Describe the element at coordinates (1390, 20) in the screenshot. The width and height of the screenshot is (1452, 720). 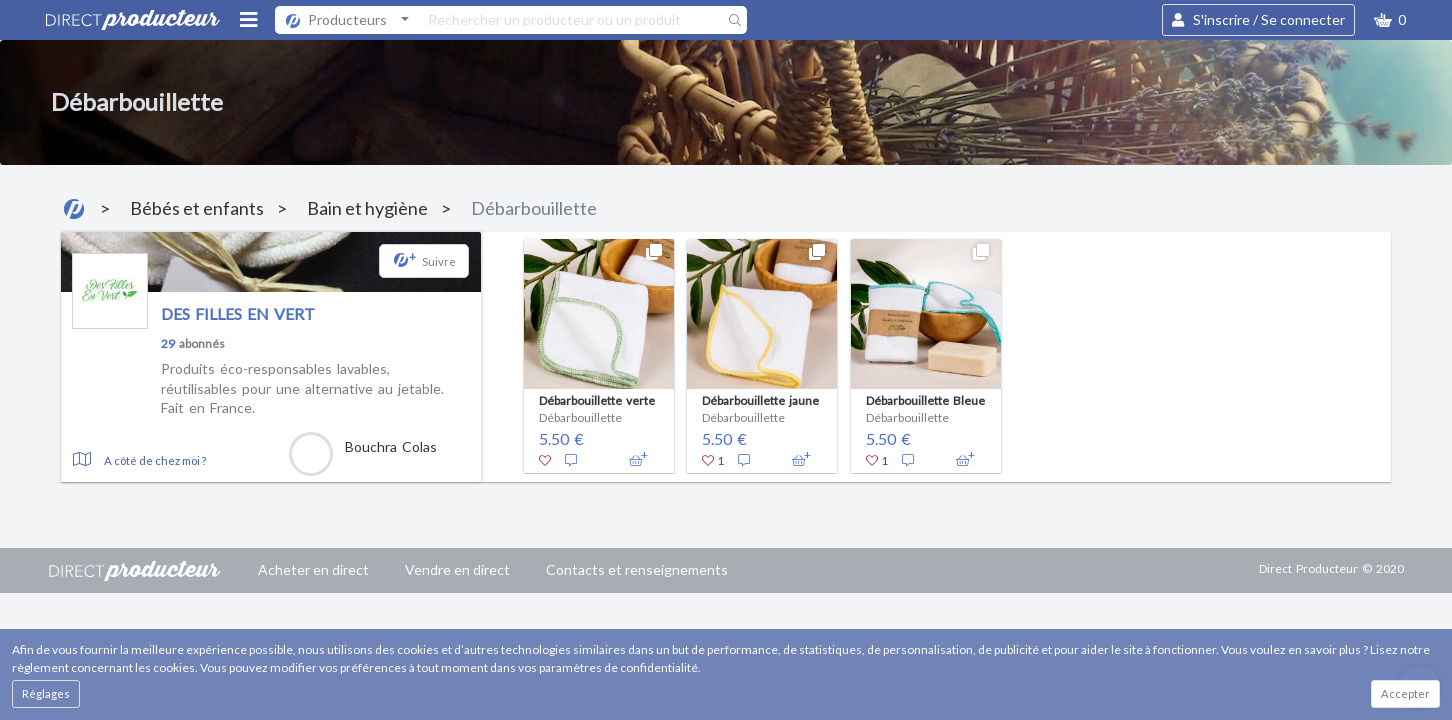
I see `[button]` at that location.